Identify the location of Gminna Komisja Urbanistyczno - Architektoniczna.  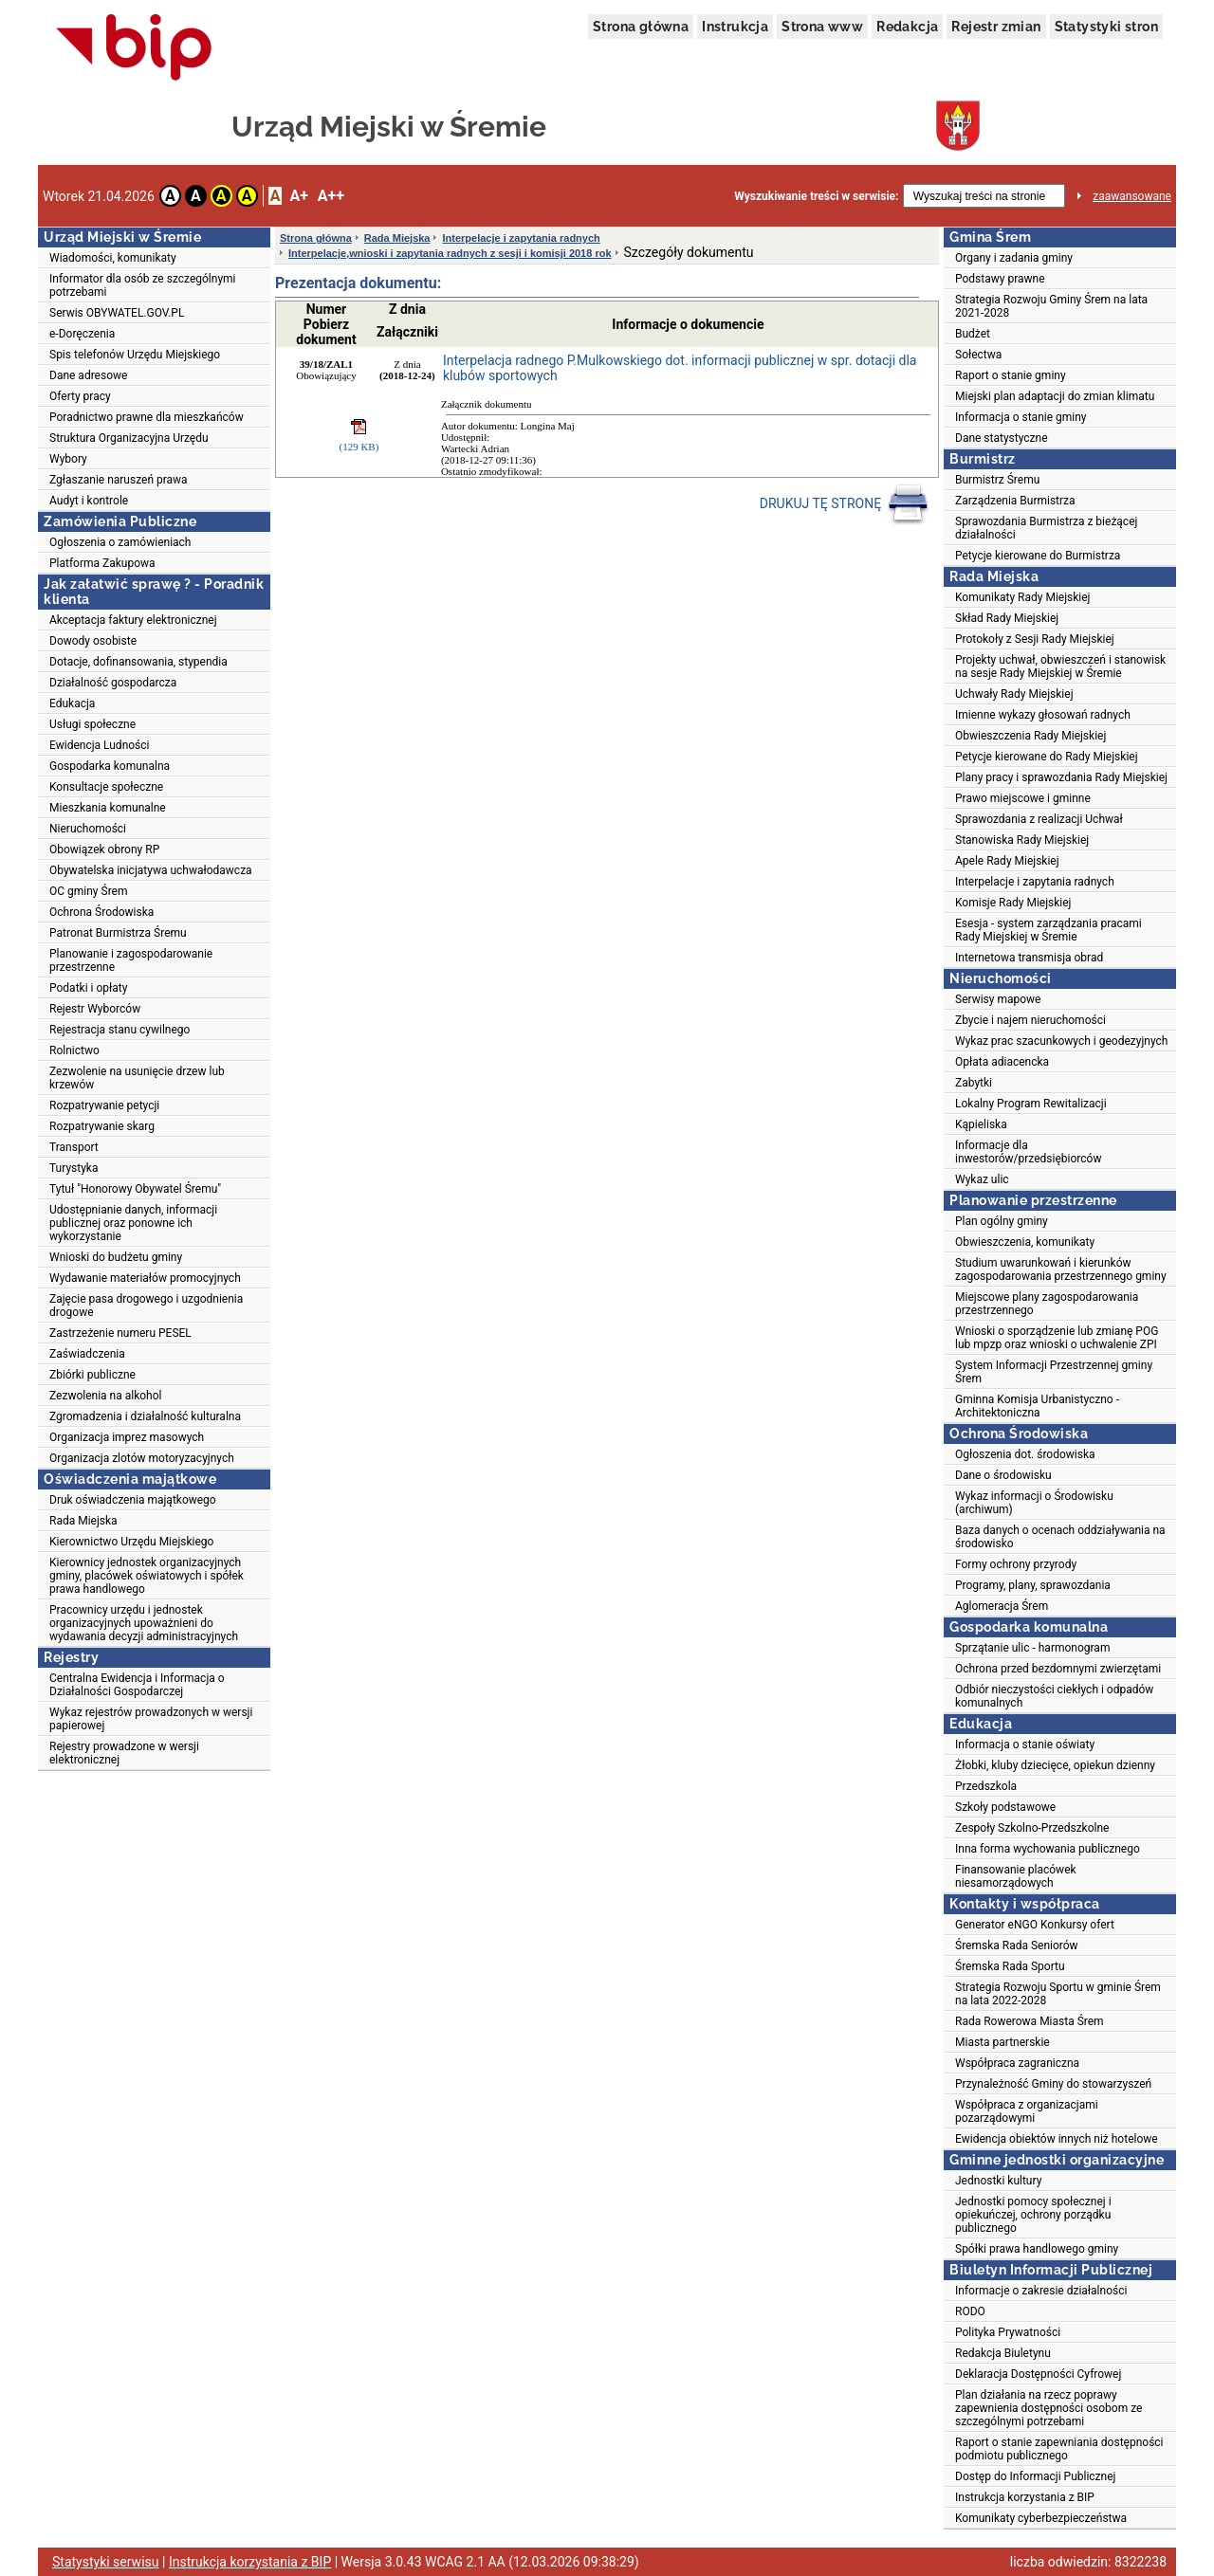
(1037, 1406).